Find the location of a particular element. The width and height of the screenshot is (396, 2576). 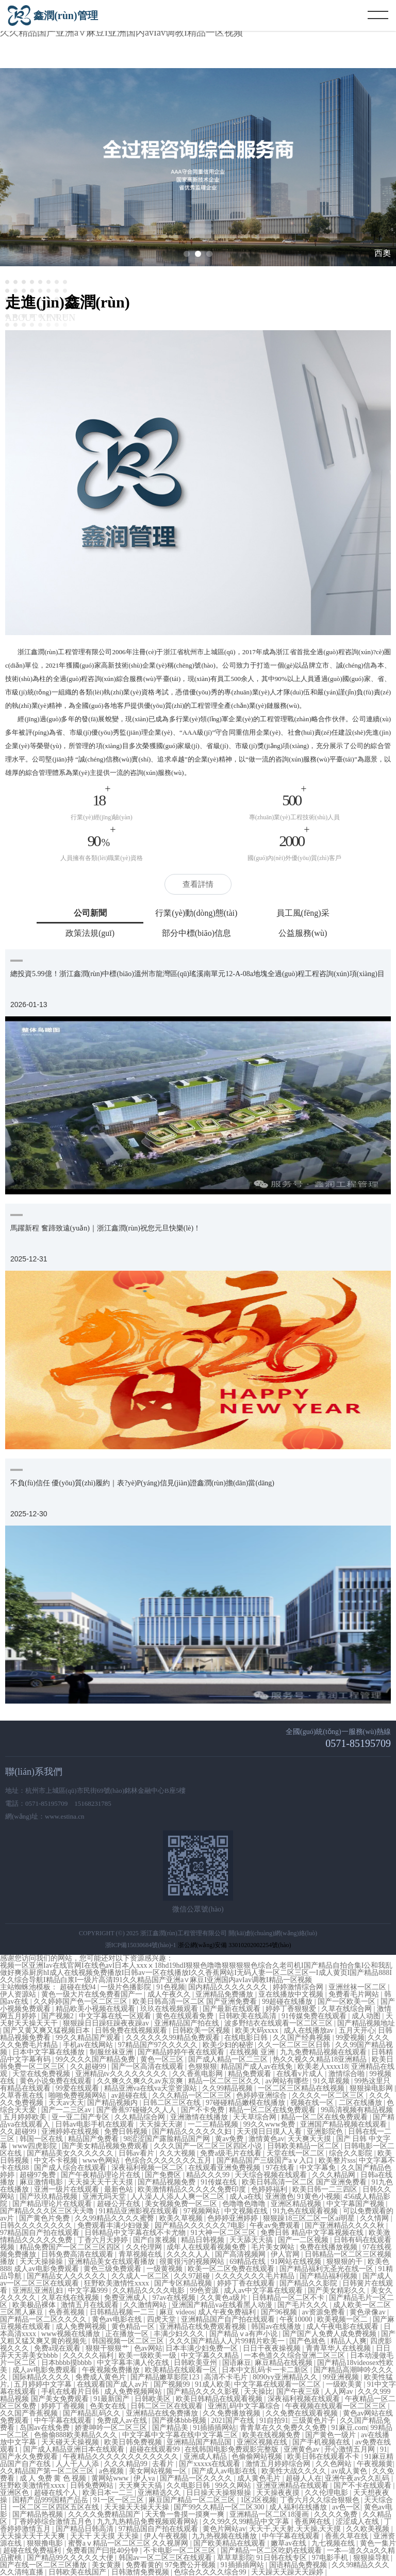

免费观看丰满少妇做爰 is located at coordinates (114, 2225).